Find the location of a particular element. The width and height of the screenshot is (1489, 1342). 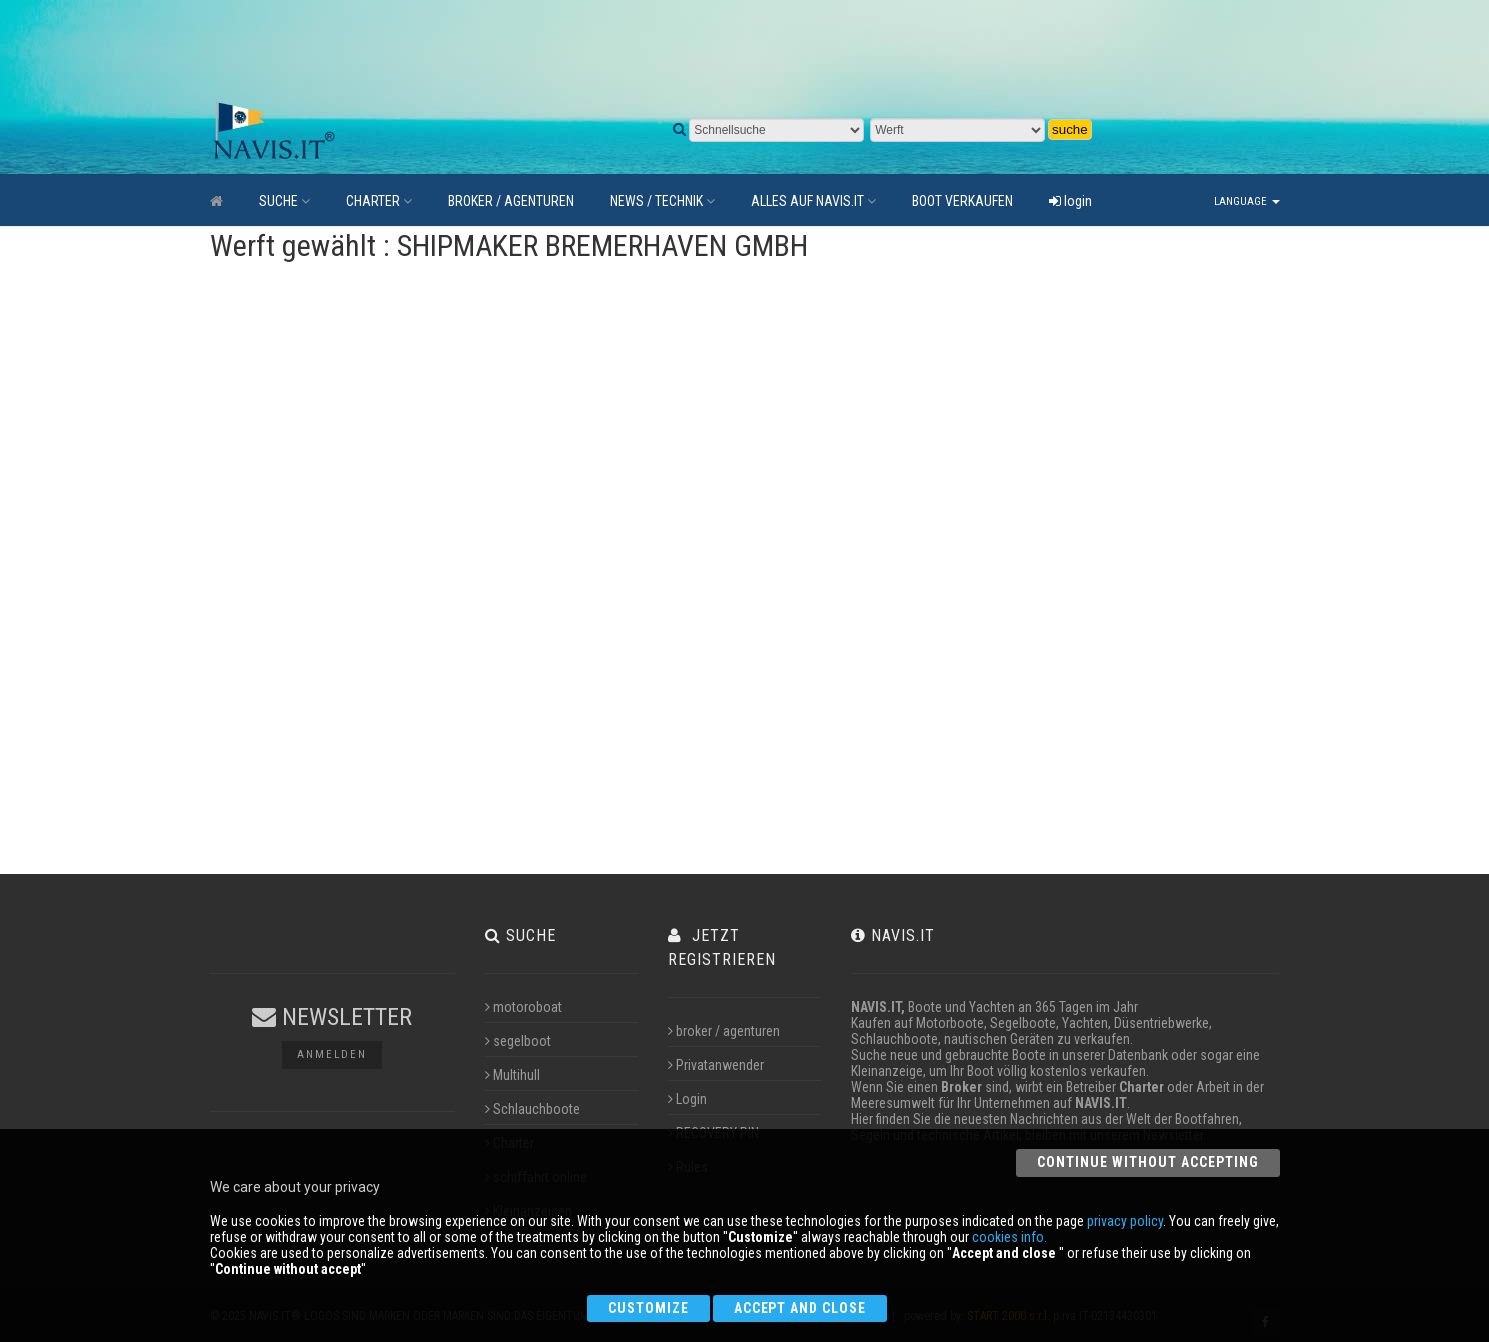

privacy policy is located at coordinates (1125, 1221).